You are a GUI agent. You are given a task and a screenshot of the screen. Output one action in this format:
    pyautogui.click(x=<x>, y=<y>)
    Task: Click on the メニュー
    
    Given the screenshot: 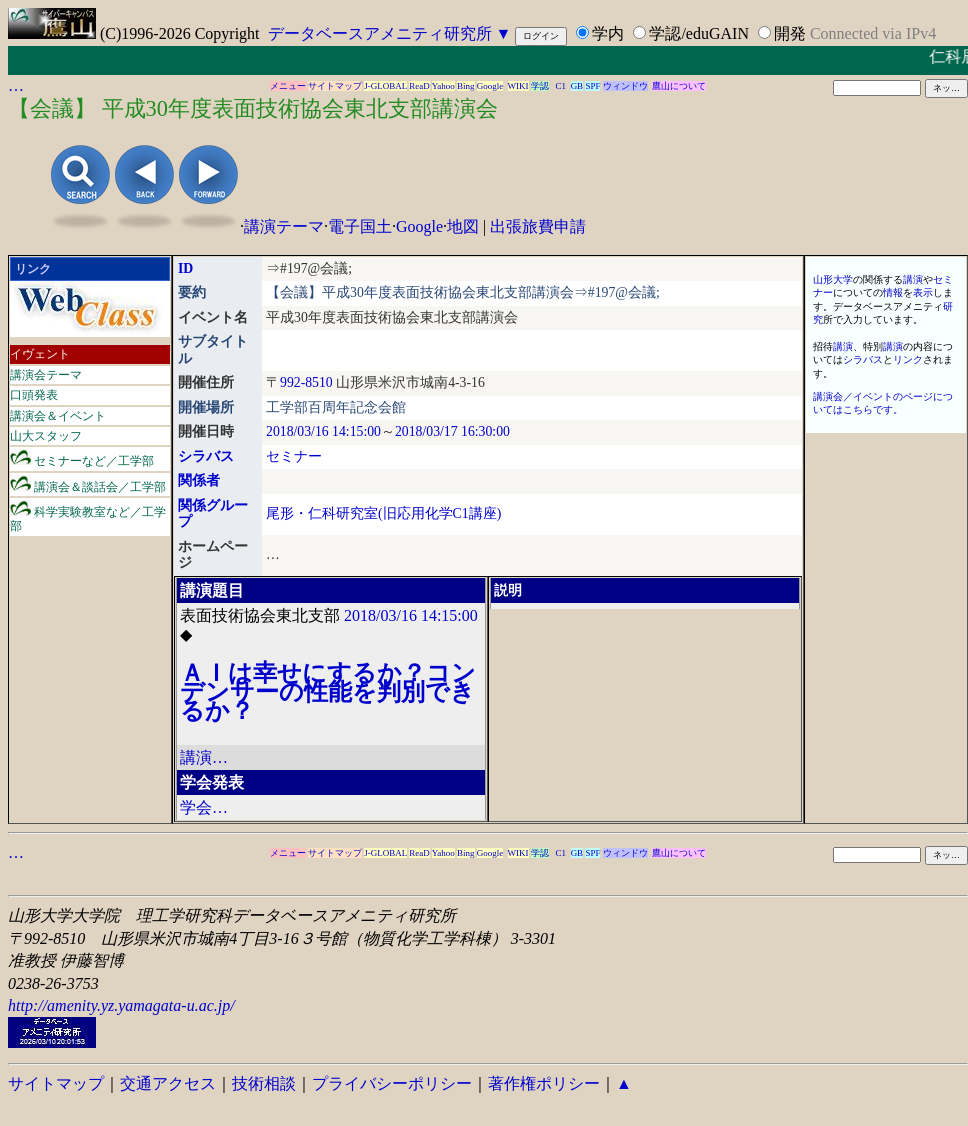 What is the action you would take?
    pyautogui.click(x=288, y=86)
    